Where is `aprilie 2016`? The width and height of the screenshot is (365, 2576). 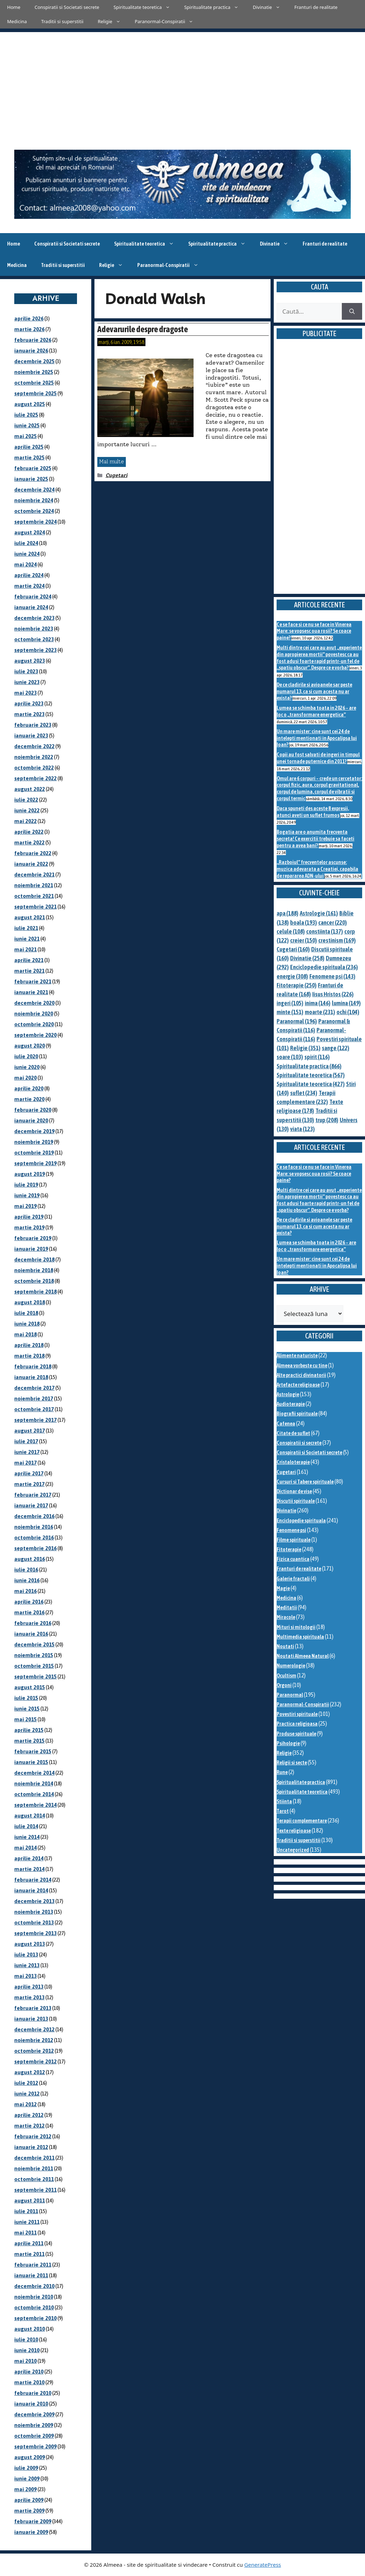
aprilie 2016 is located at coordinates (28, 1602).